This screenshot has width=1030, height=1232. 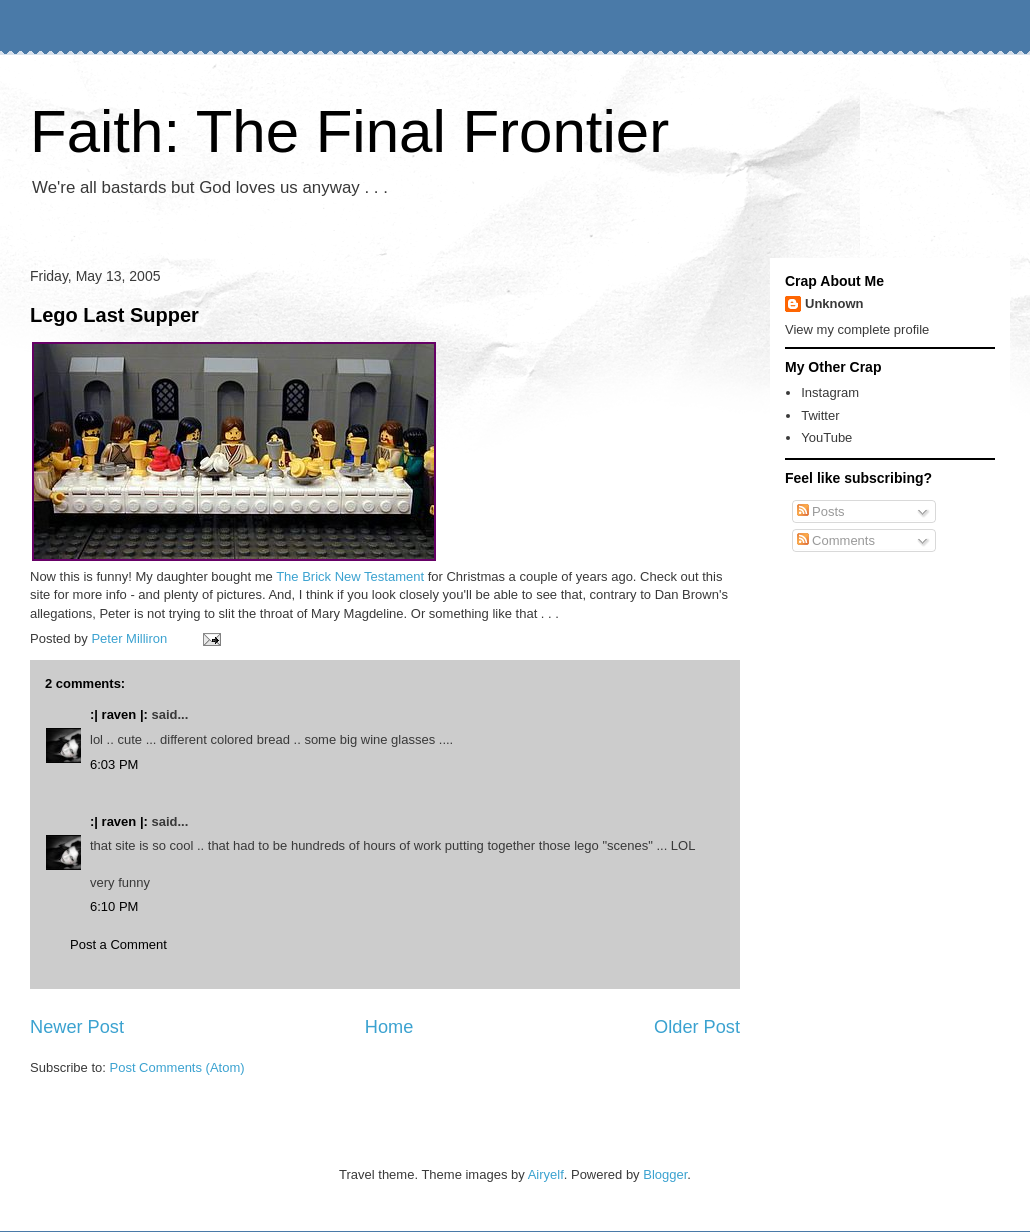 I want to click on Post a Comment, so click(x=118, y=944).